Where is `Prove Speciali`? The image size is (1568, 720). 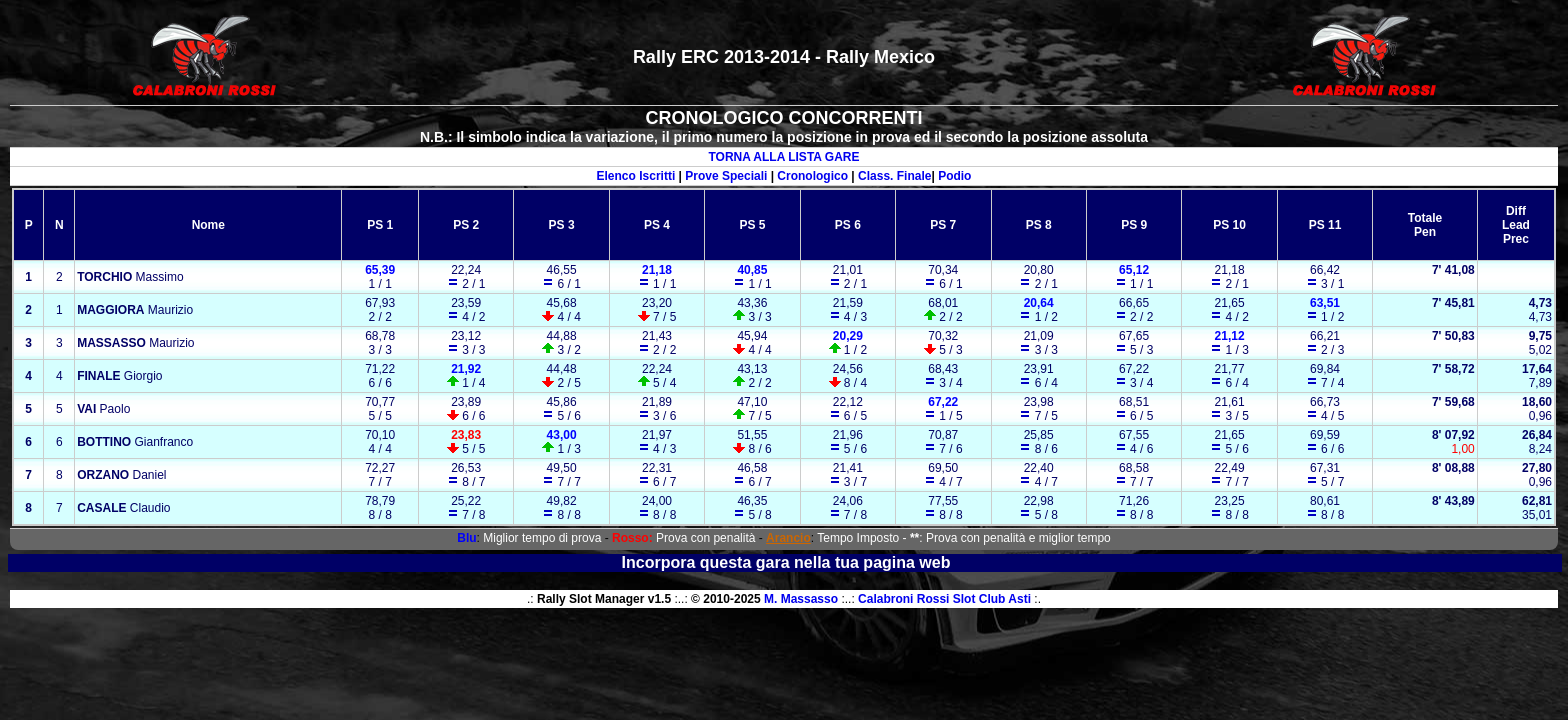 Prove Speciali is located at coordinates (726, 176).